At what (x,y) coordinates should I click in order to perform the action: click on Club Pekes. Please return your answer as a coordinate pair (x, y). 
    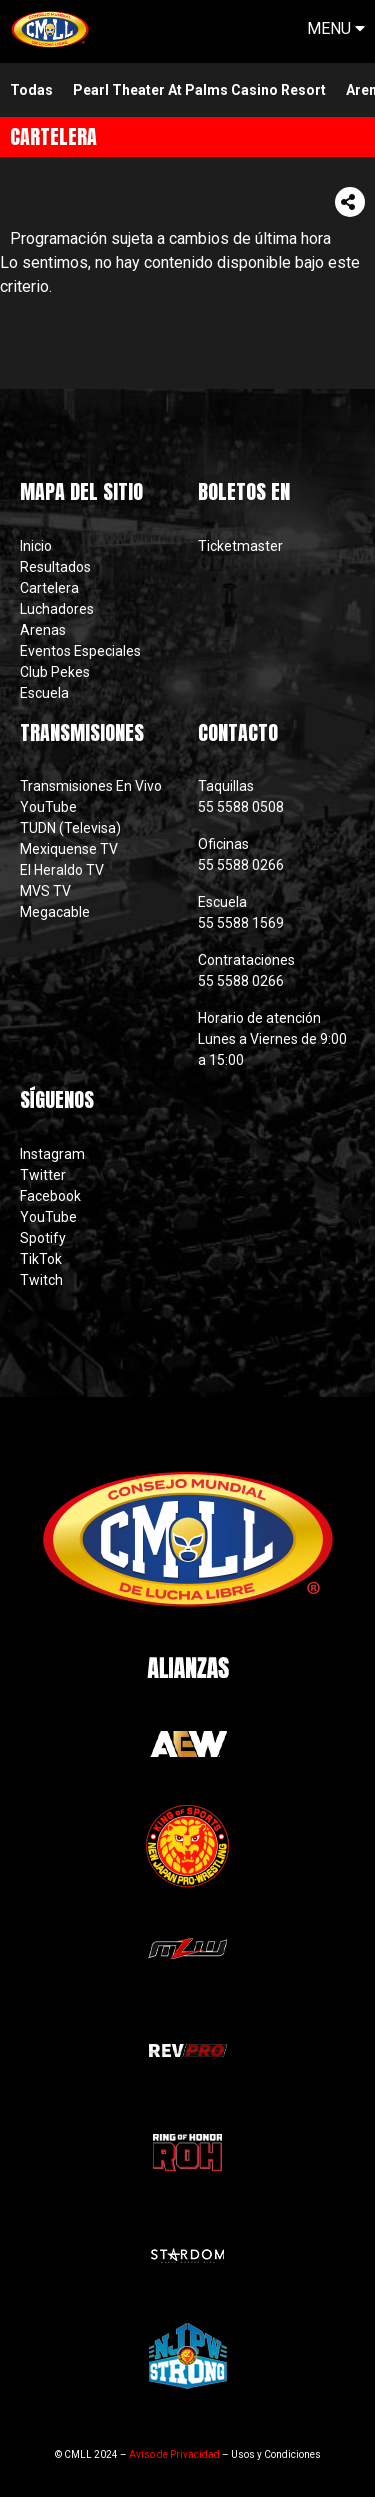
    Looking at the image, I should click on (55, 672).